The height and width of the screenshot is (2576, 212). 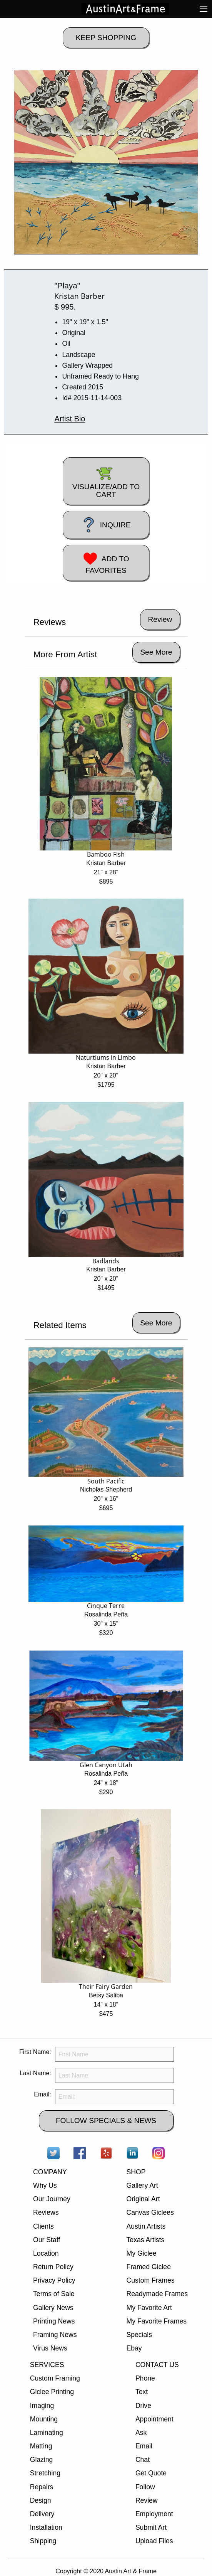 What do you see at coordinates (146, 2240) in the screenshot?
I see `Texas Artists` at bounding box center [146, 2240].